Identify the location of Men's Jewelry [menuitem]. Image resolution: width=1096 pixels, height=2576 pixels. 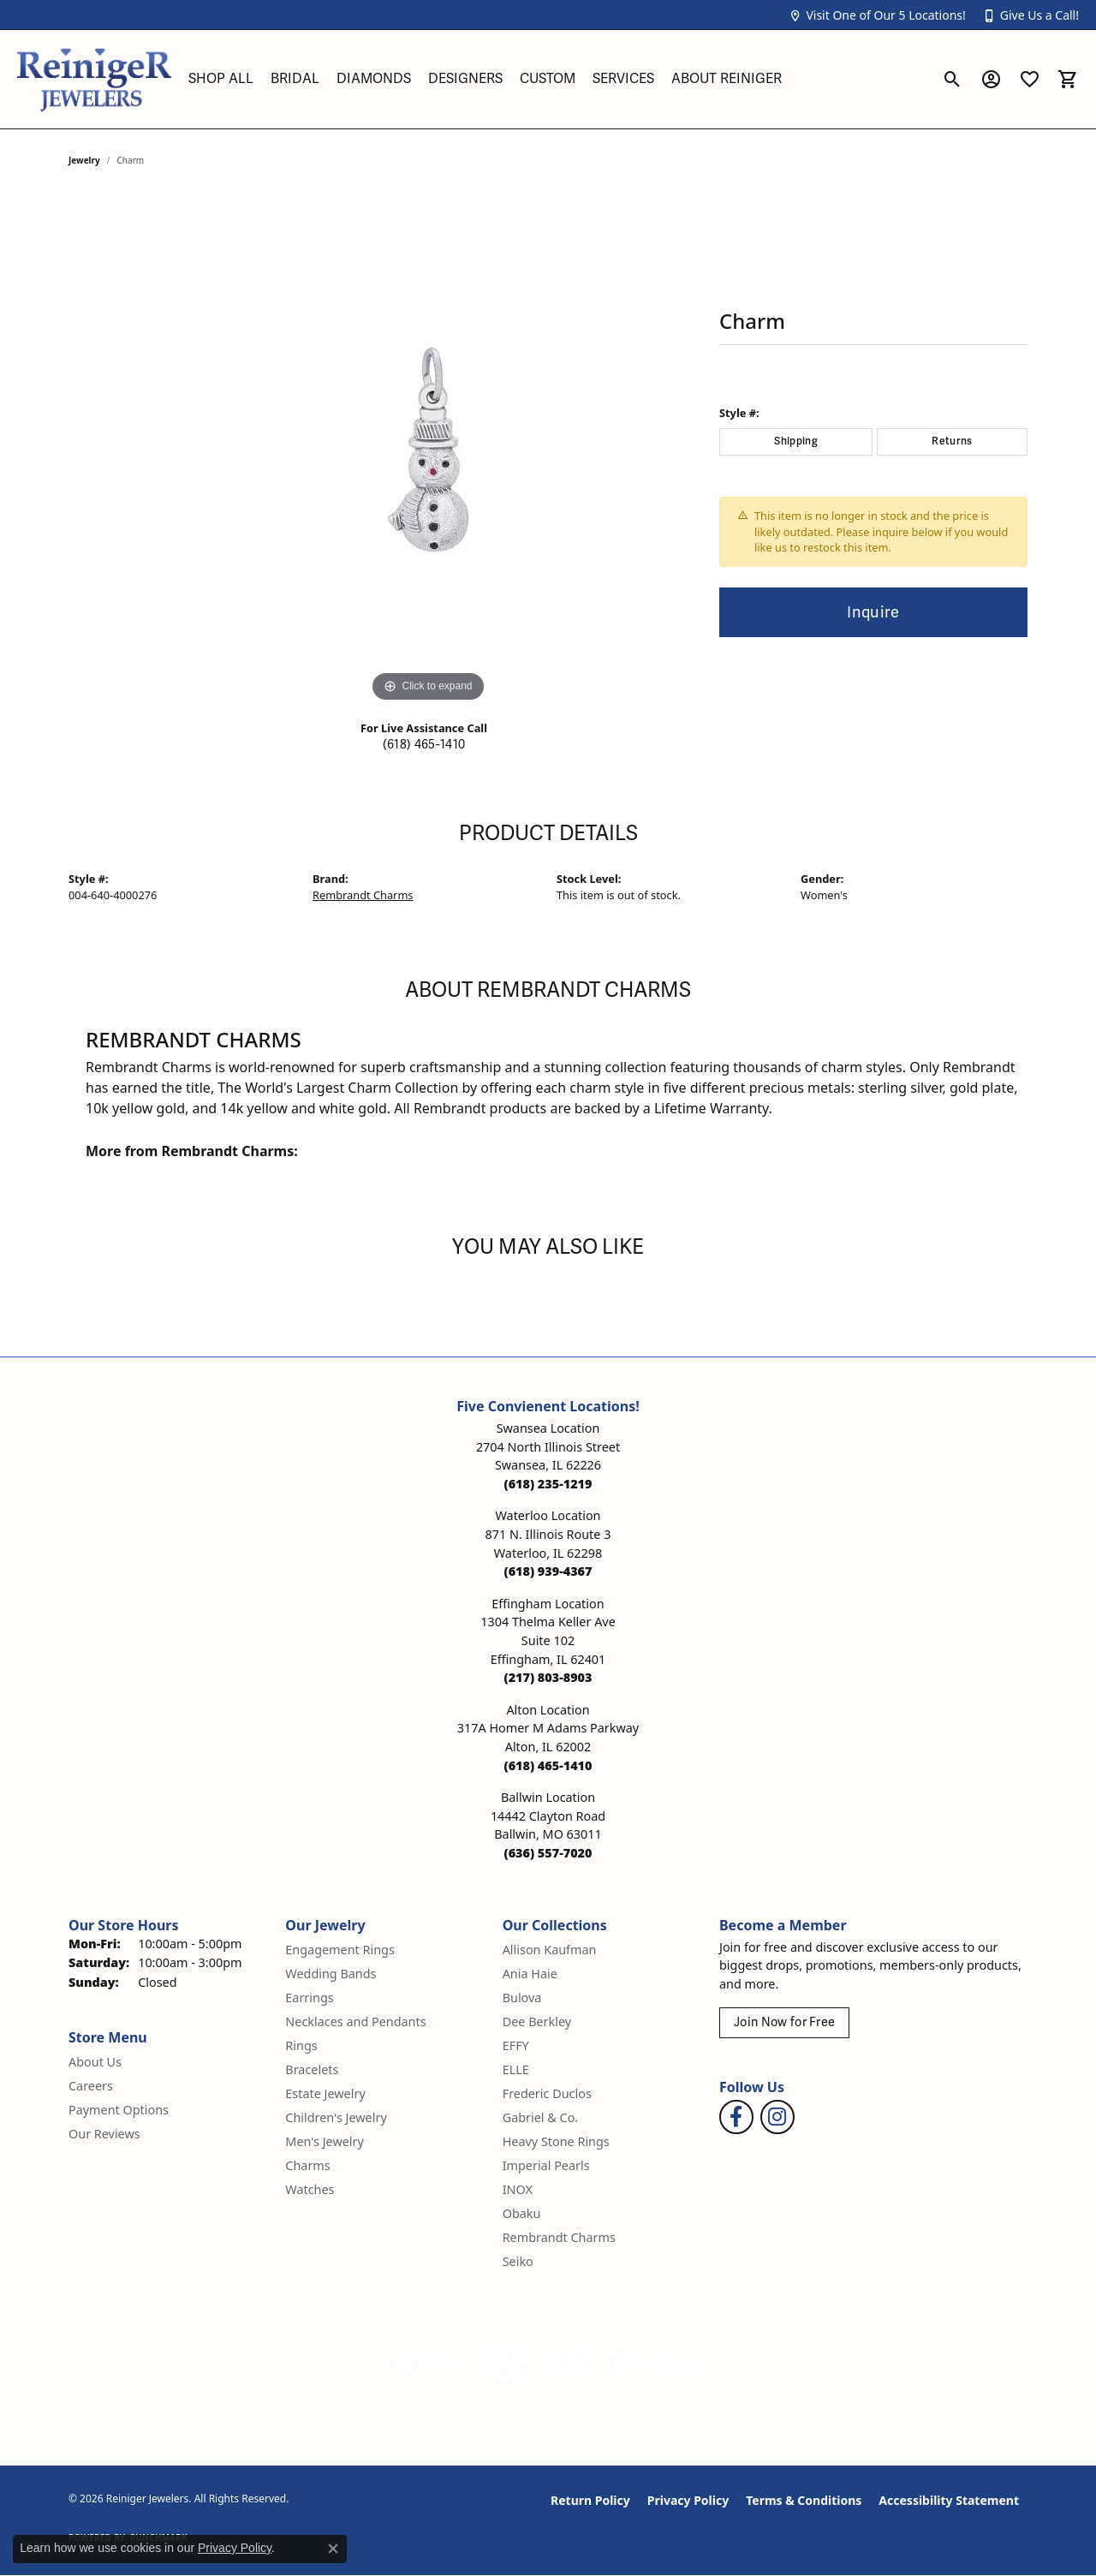
(324, 2141).